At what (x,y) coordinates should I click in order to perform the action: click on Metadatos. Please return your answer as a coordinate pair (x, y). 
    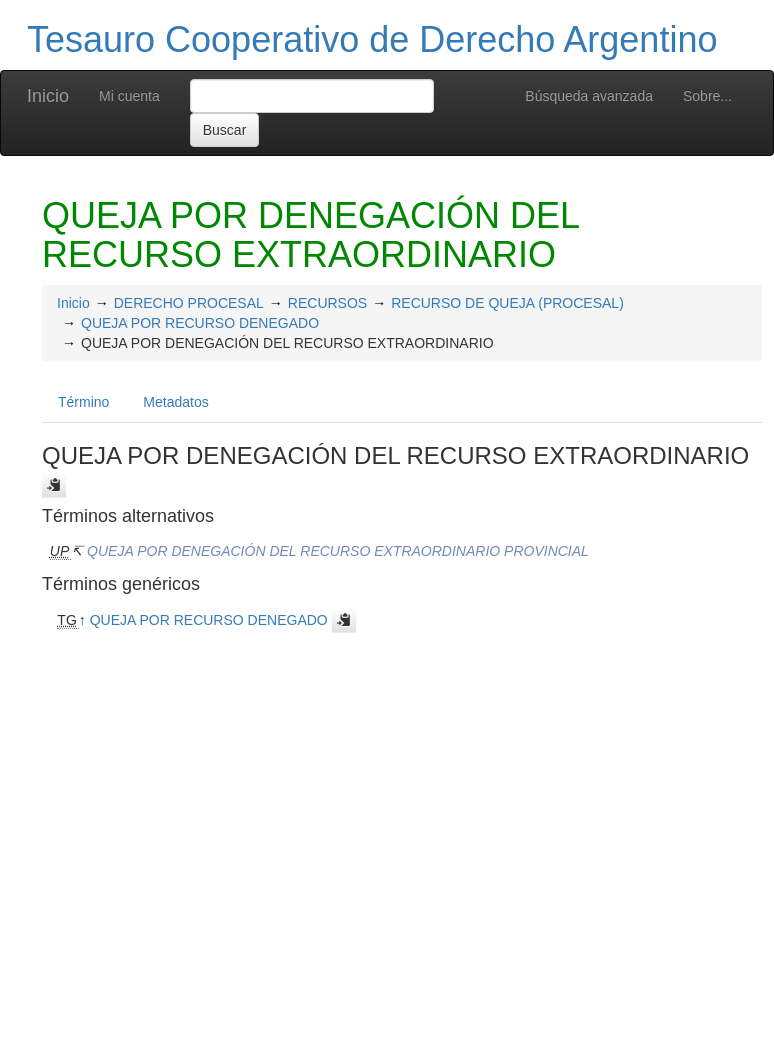
    Looking at the image, I should click on (175, 402).